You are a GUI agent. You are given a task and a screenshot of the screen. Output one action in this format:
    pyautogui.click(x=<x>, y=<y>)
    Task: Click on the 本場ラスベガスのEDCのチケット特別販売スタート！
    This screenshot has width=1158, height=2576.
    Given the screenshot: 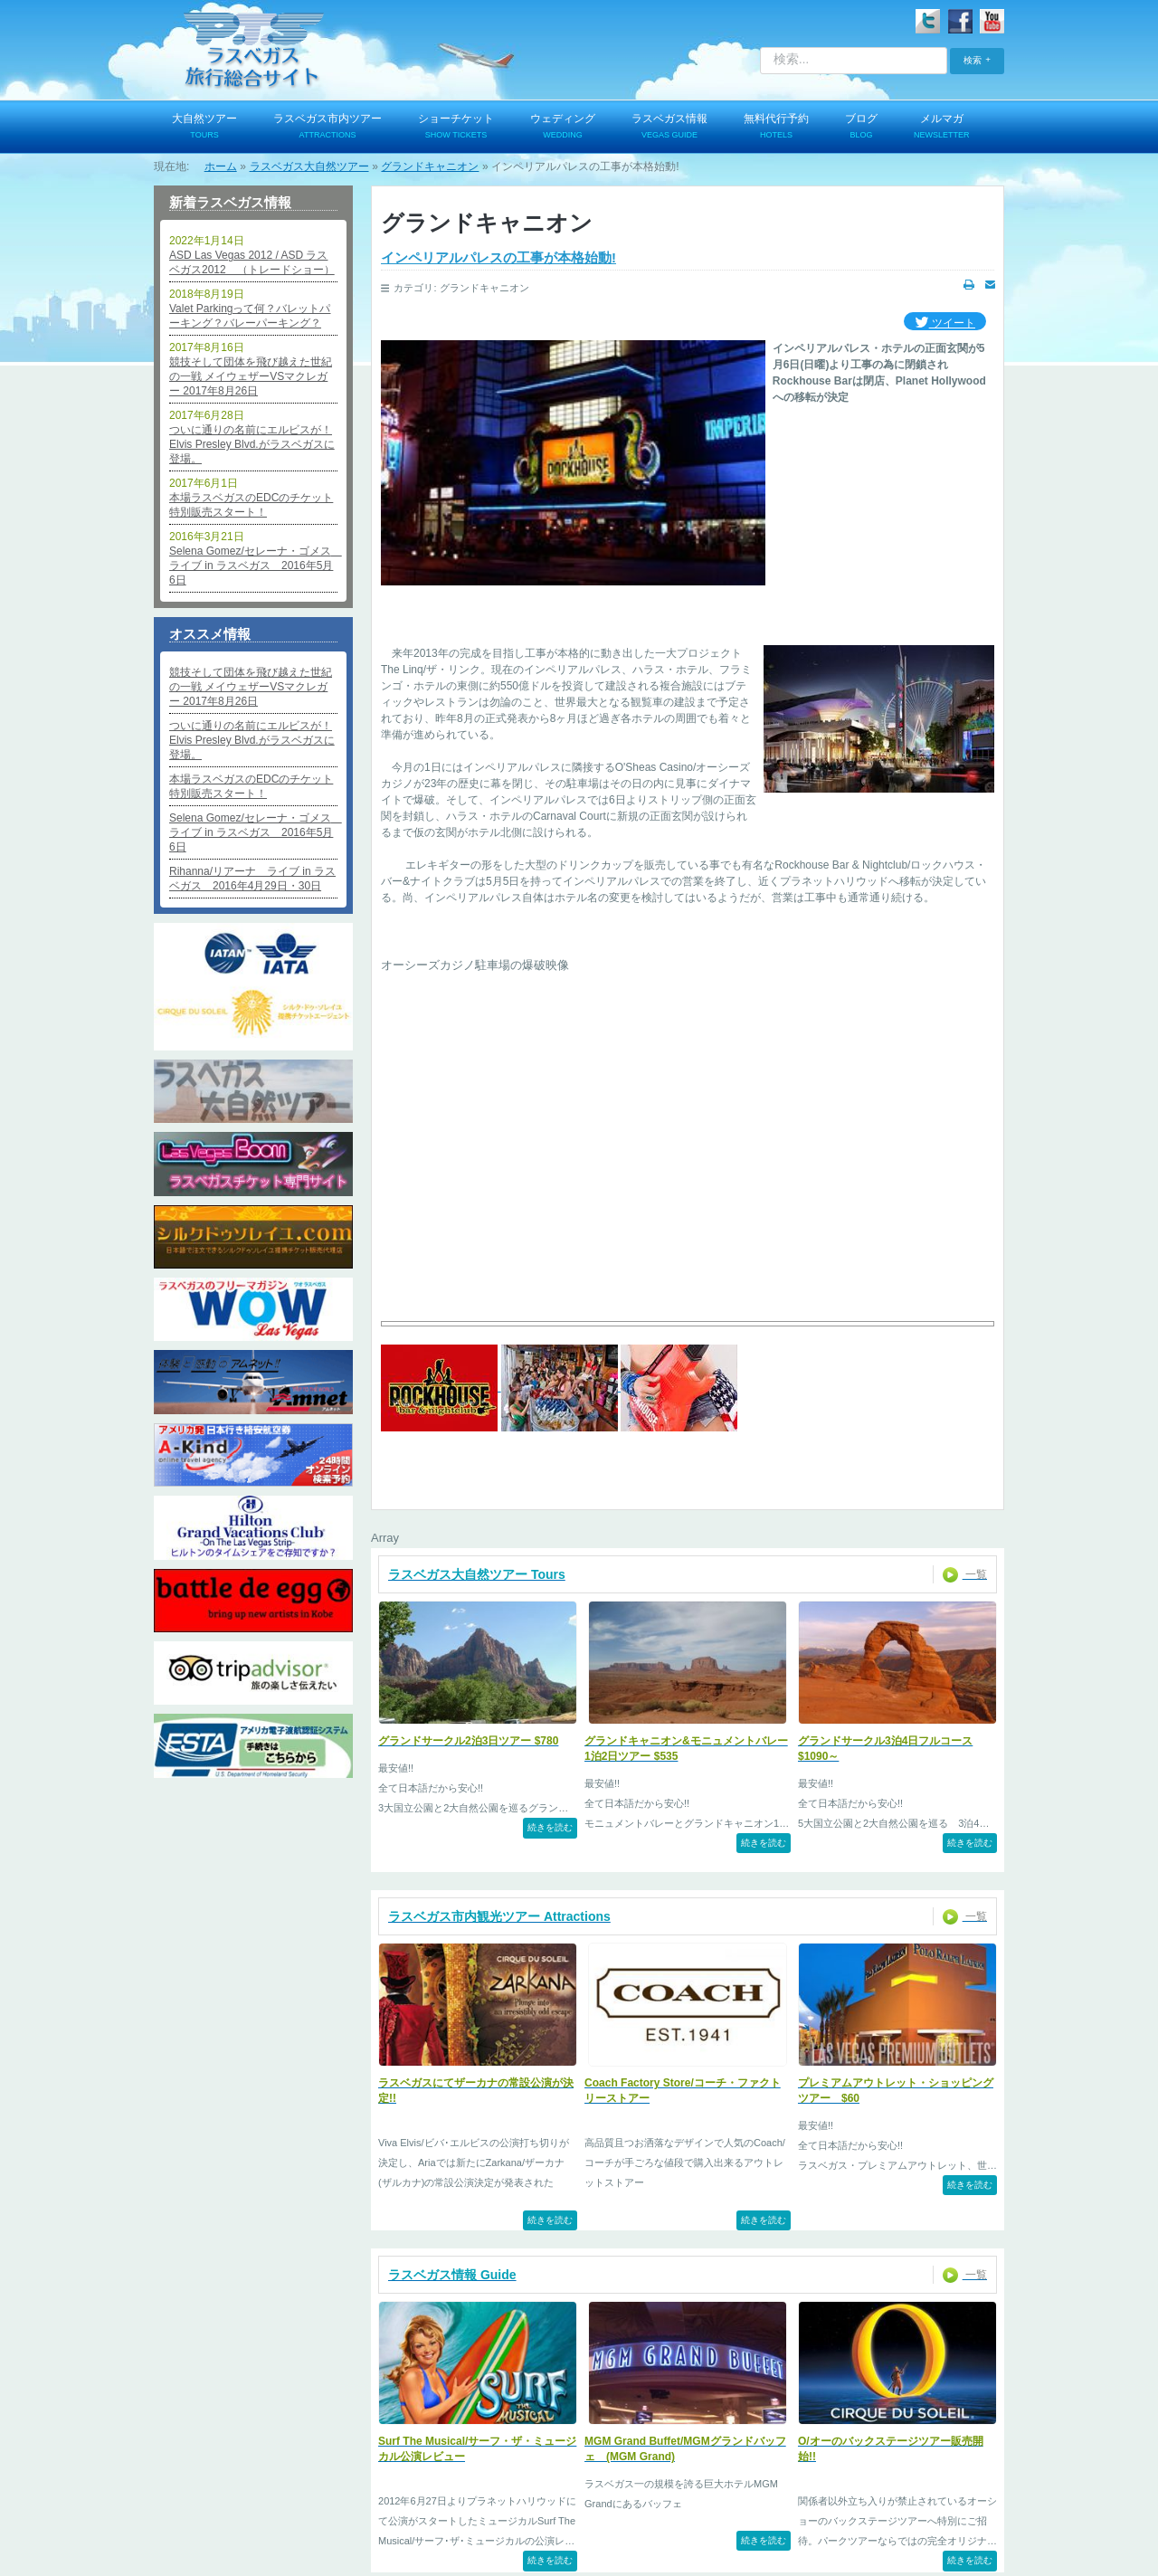 What is the action you would take?
    pyautogui.click(x=251, y=504)
    